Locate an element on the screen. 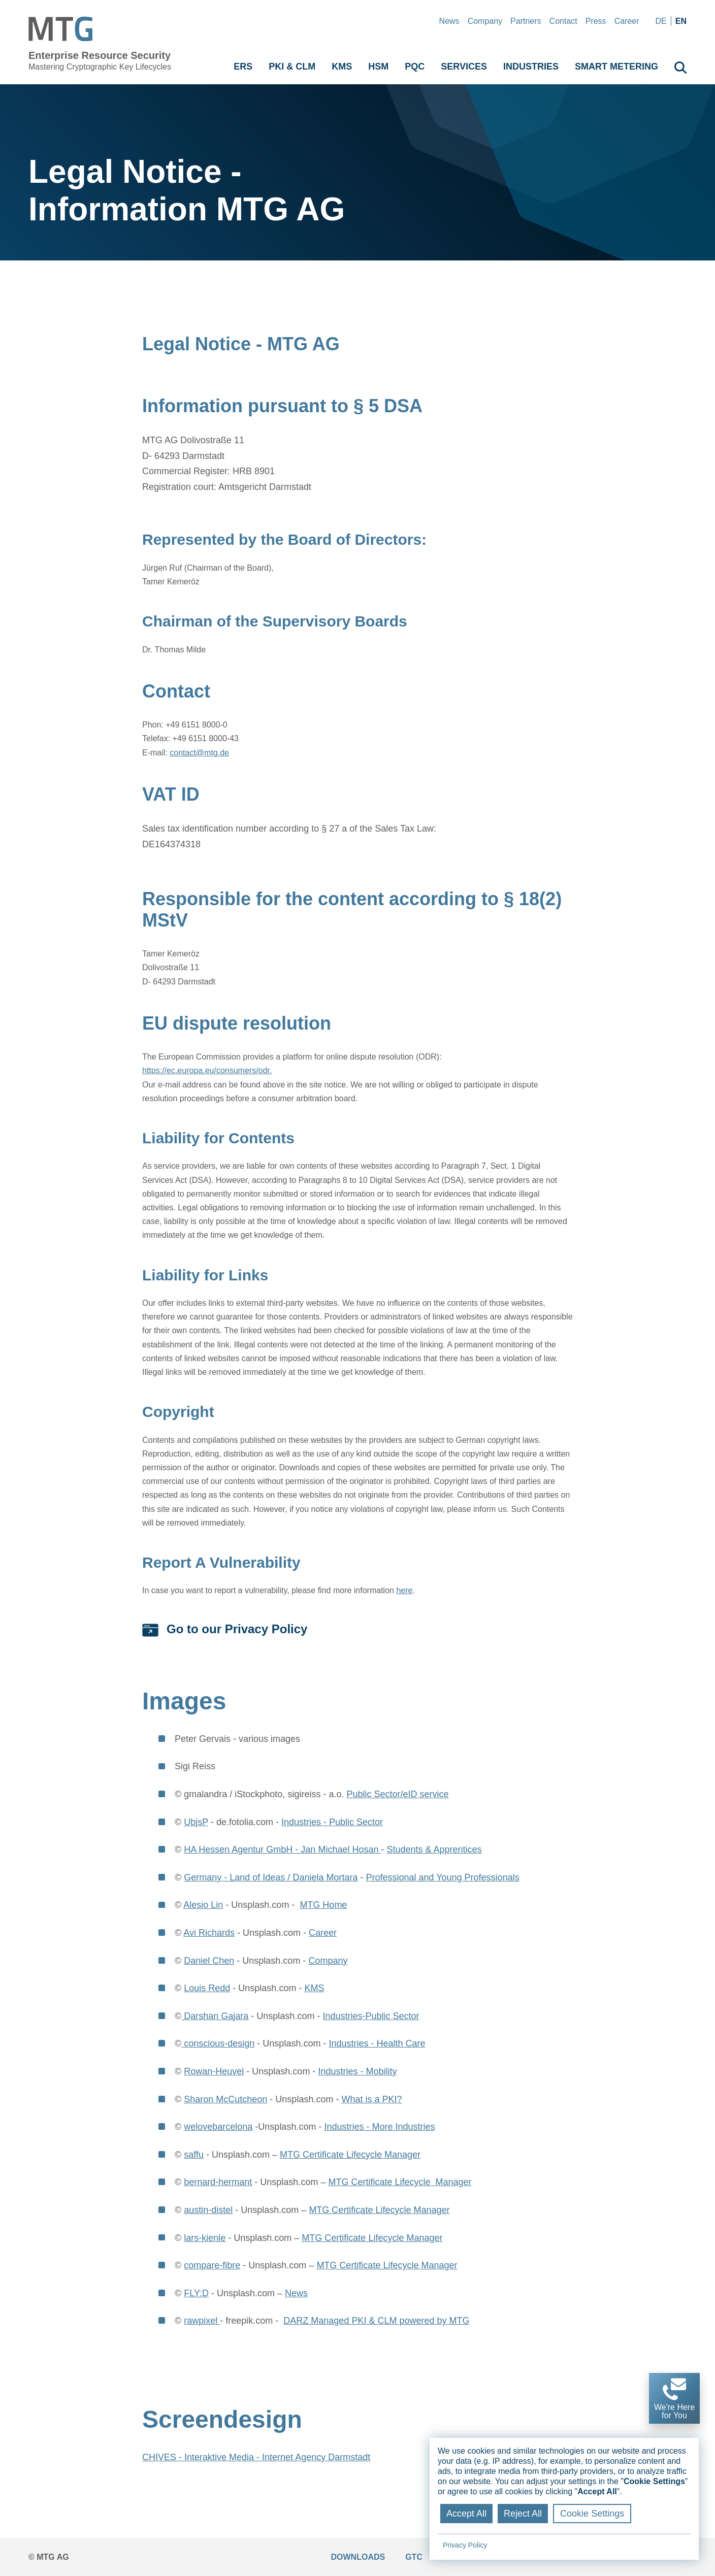 Image resolution: width=715 pixels, height=2576 pixels. Rowan-Heuvel is located at coordinates (214, 2071).